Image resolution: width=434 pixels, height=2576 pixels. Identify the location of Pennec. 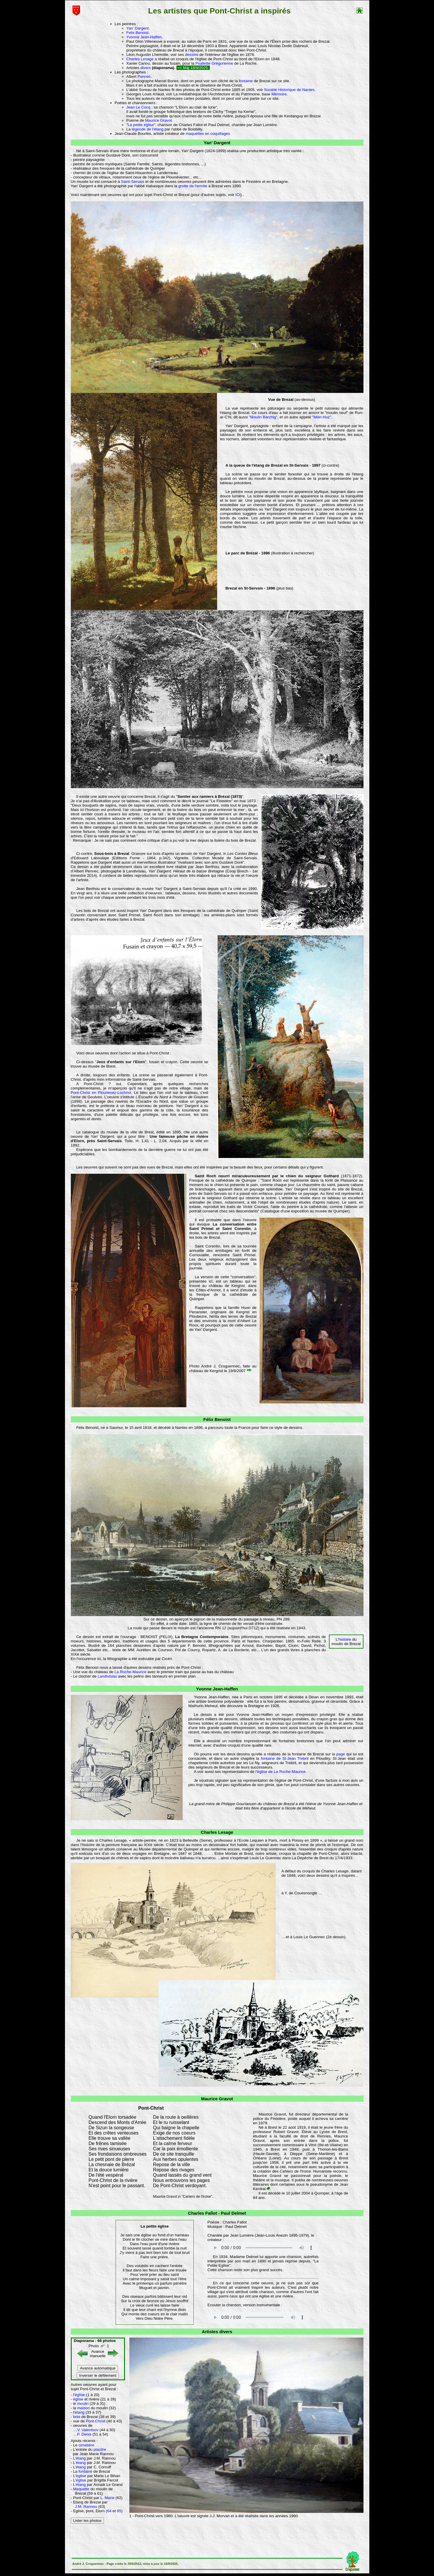
(144, 76).